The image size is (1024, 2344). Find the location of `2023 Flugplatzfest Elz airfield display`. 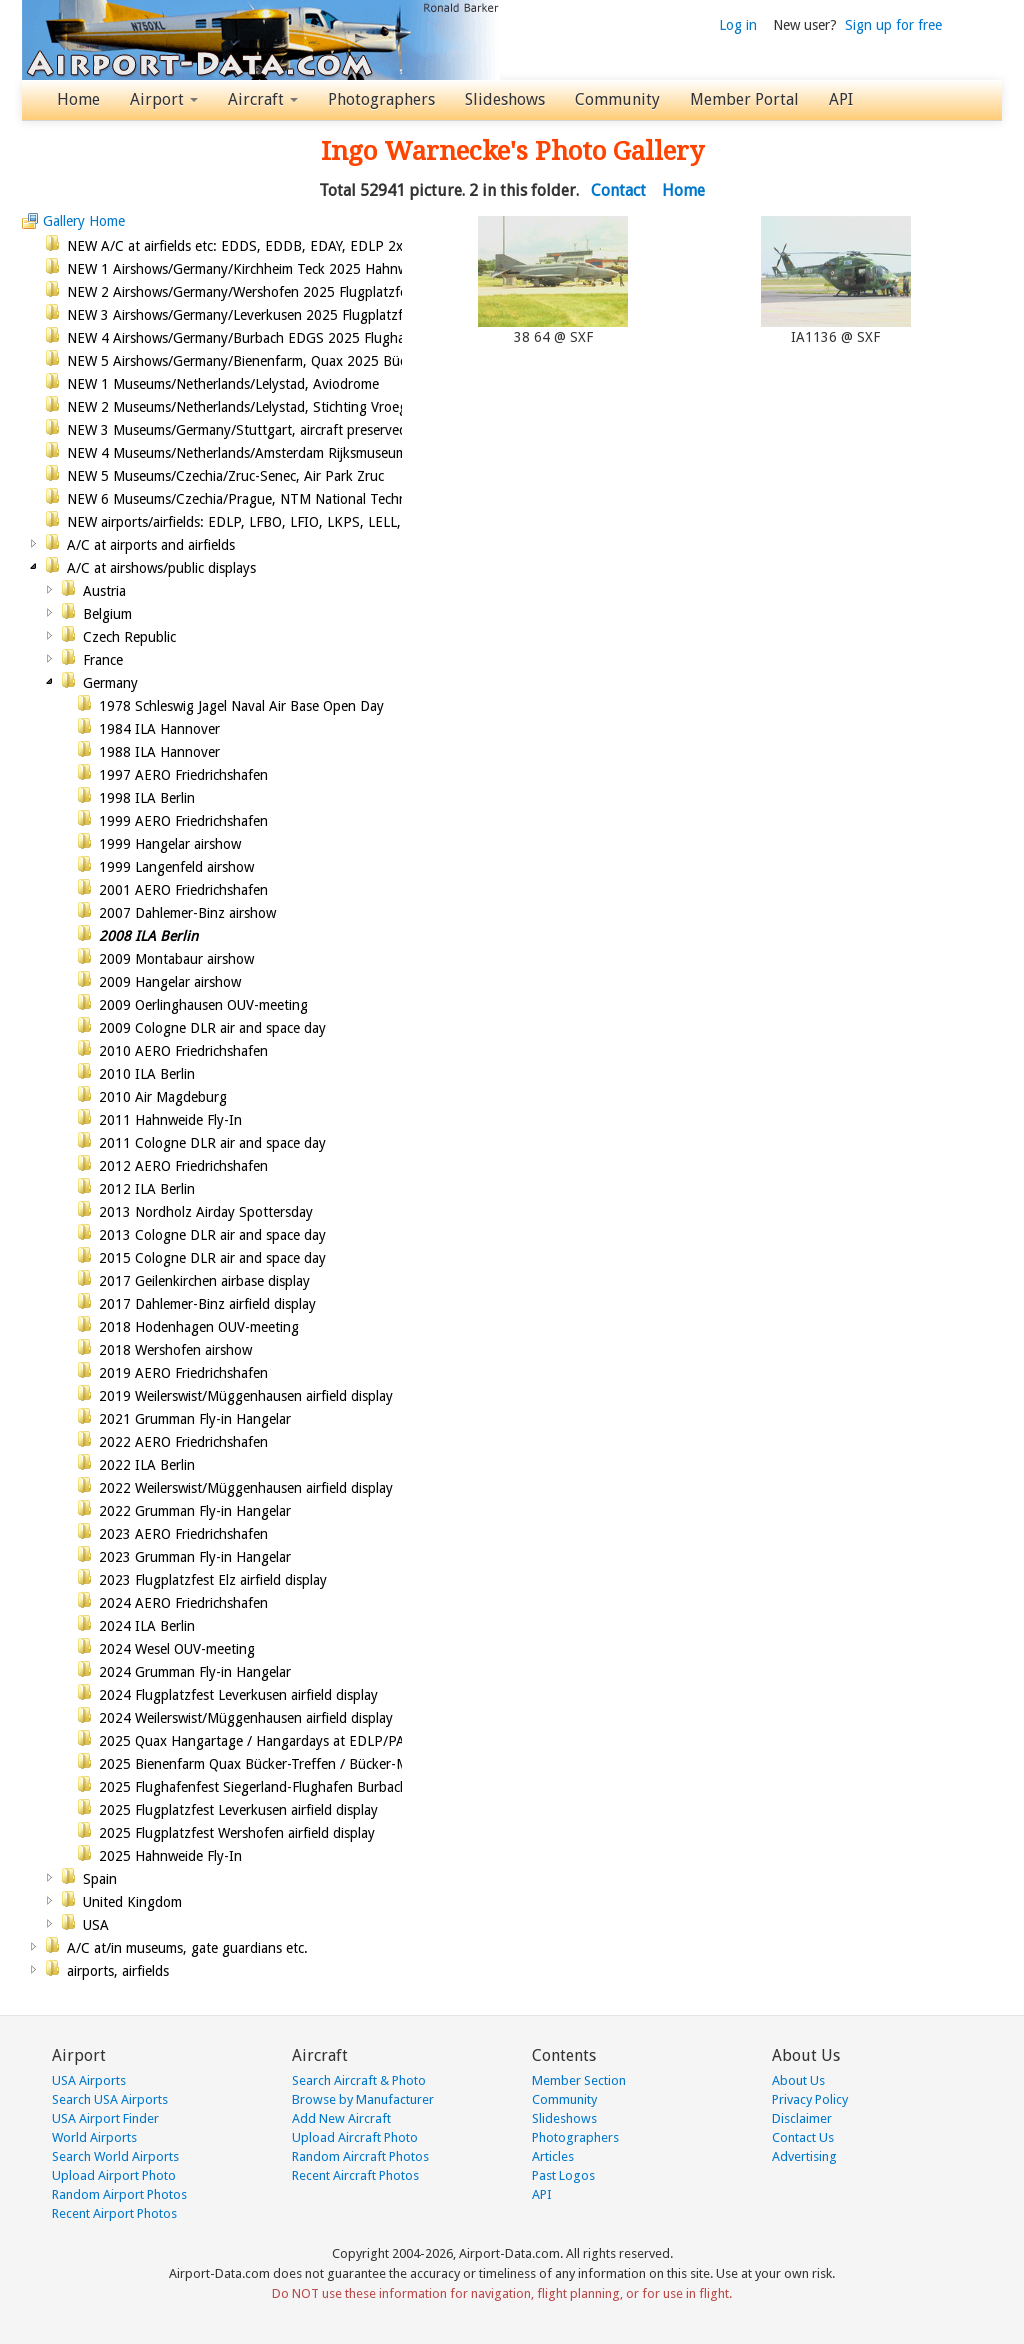

2023 Flugplatzfest Elz airfield display is located at coordinates (213, 1580).